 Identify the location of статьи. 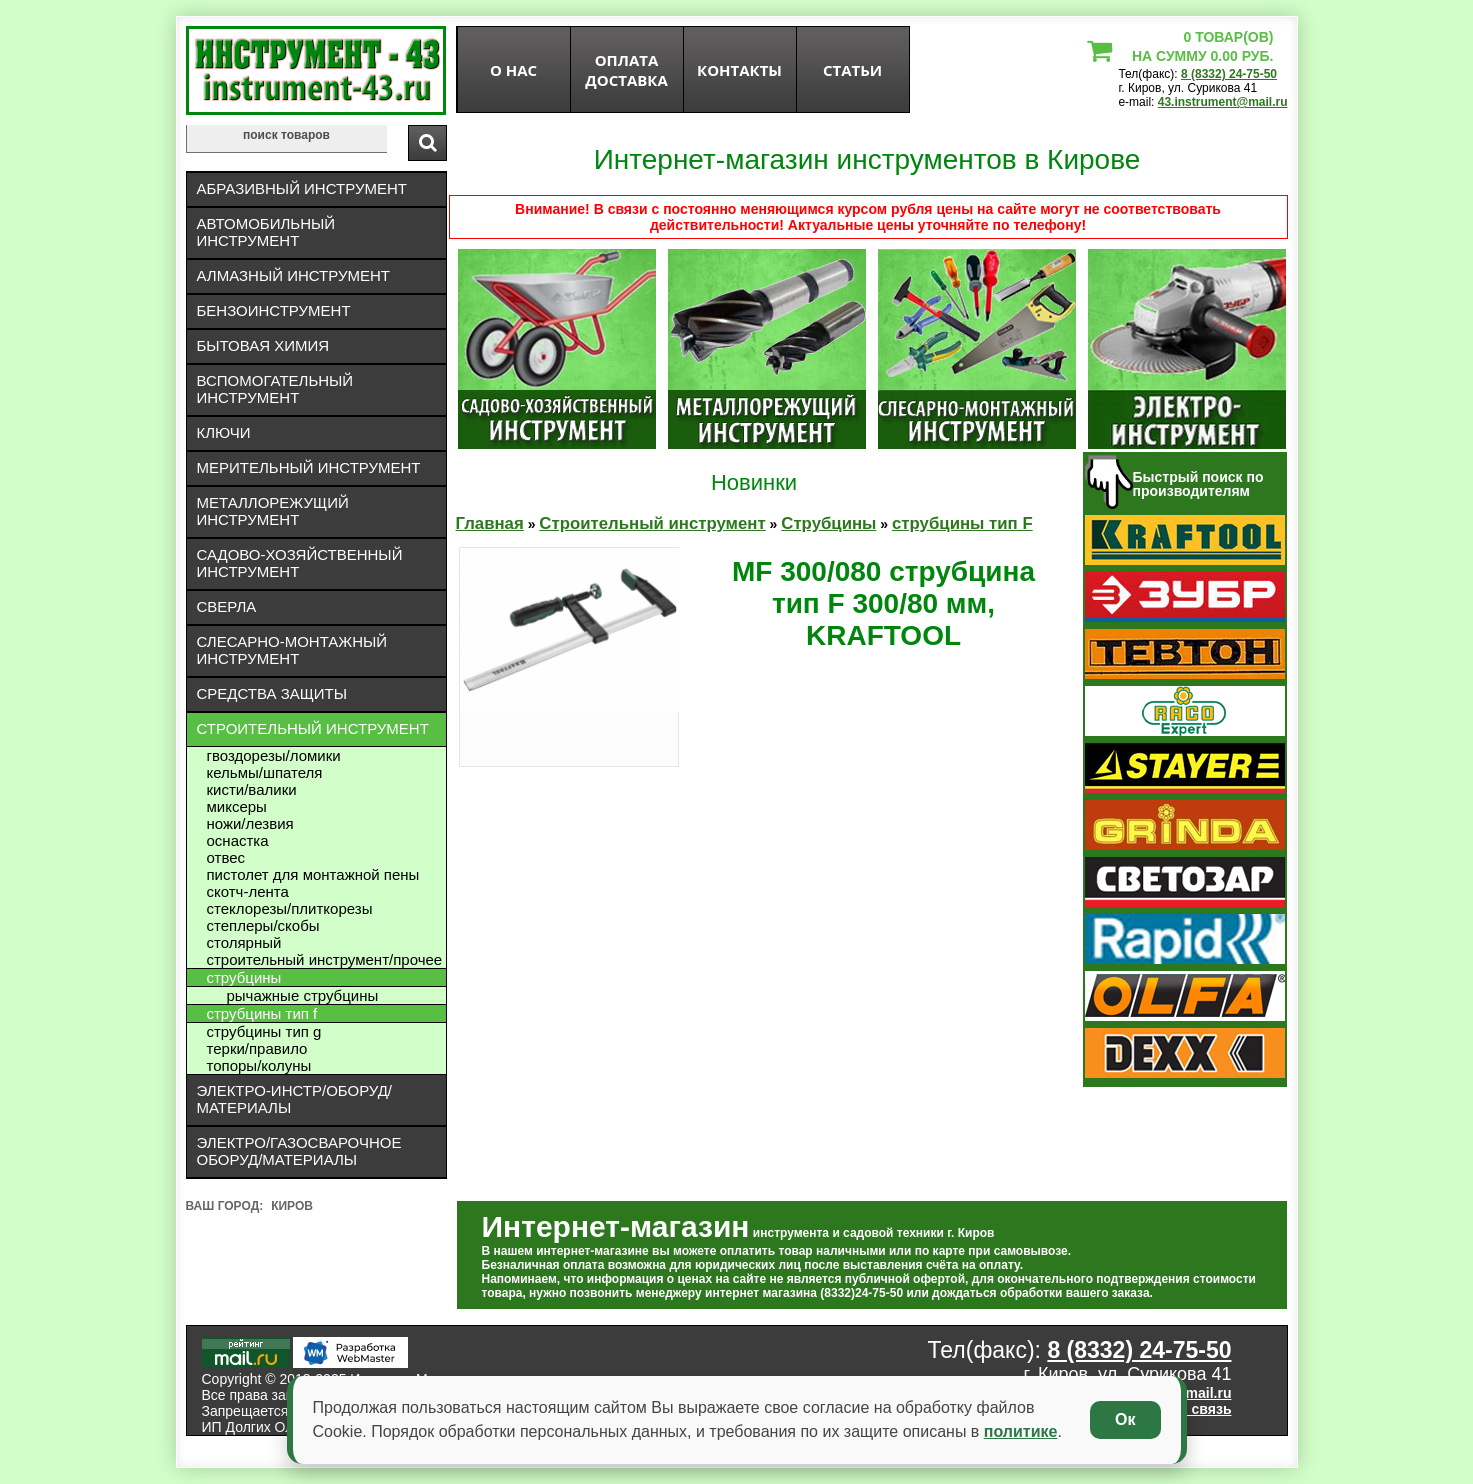
(852, 70).